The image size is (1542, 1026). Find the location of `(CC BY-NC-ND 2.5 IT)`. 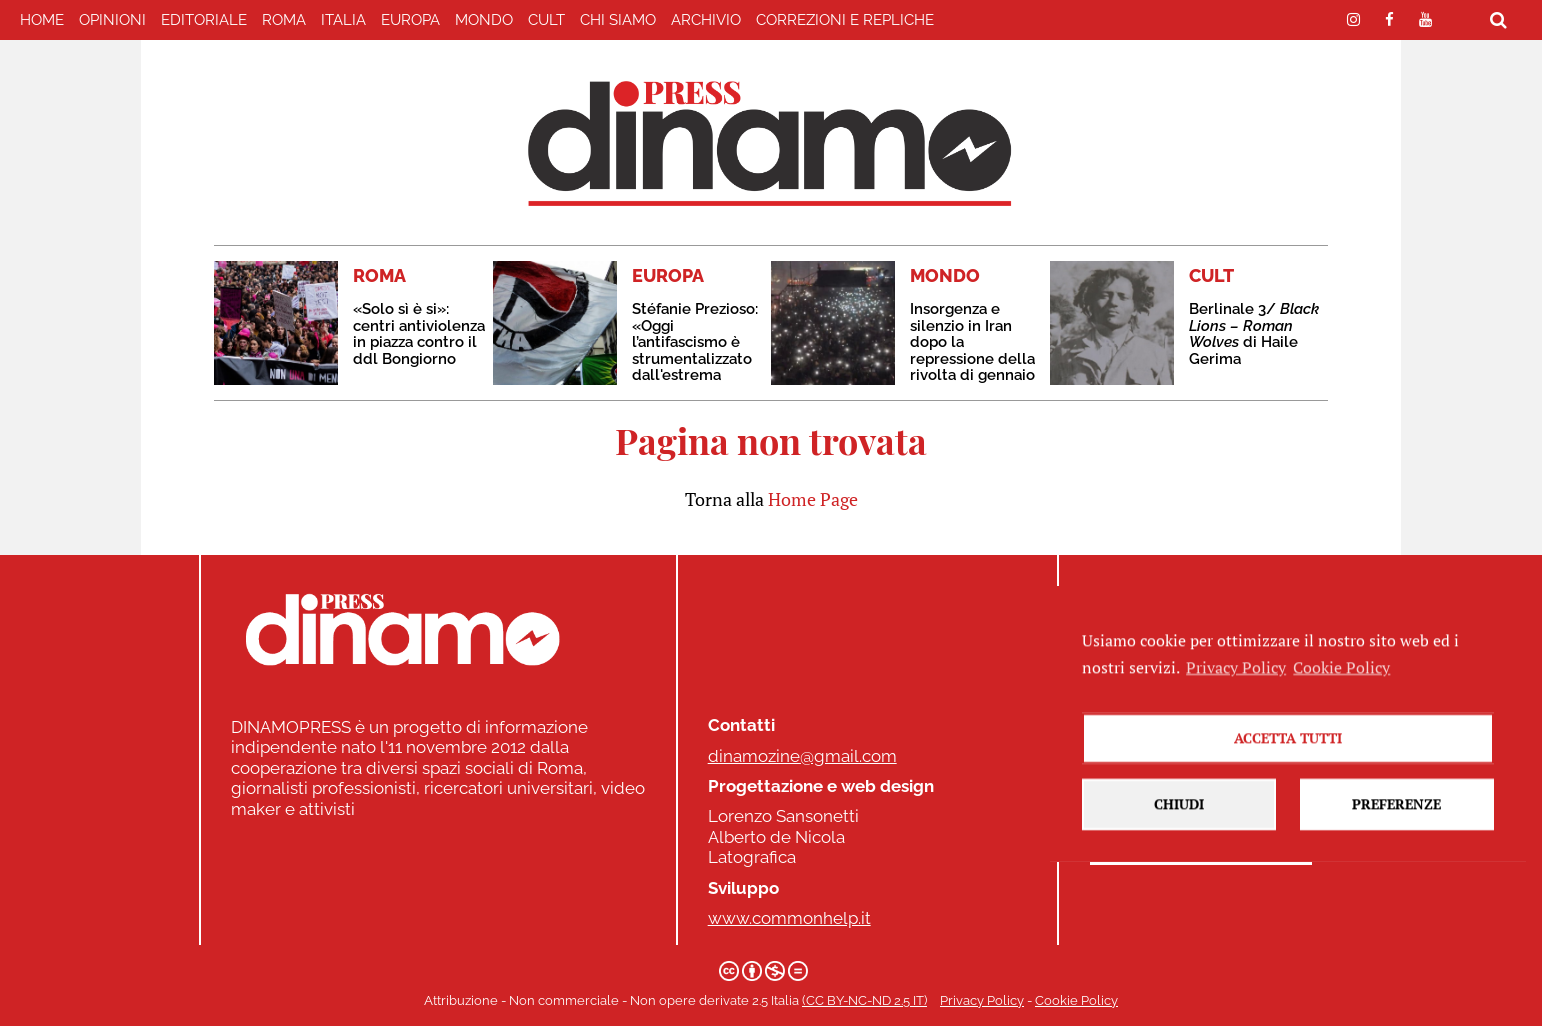

(CC BY-NC-ND 2.5 IT) is located at coordinates (864, 1000).